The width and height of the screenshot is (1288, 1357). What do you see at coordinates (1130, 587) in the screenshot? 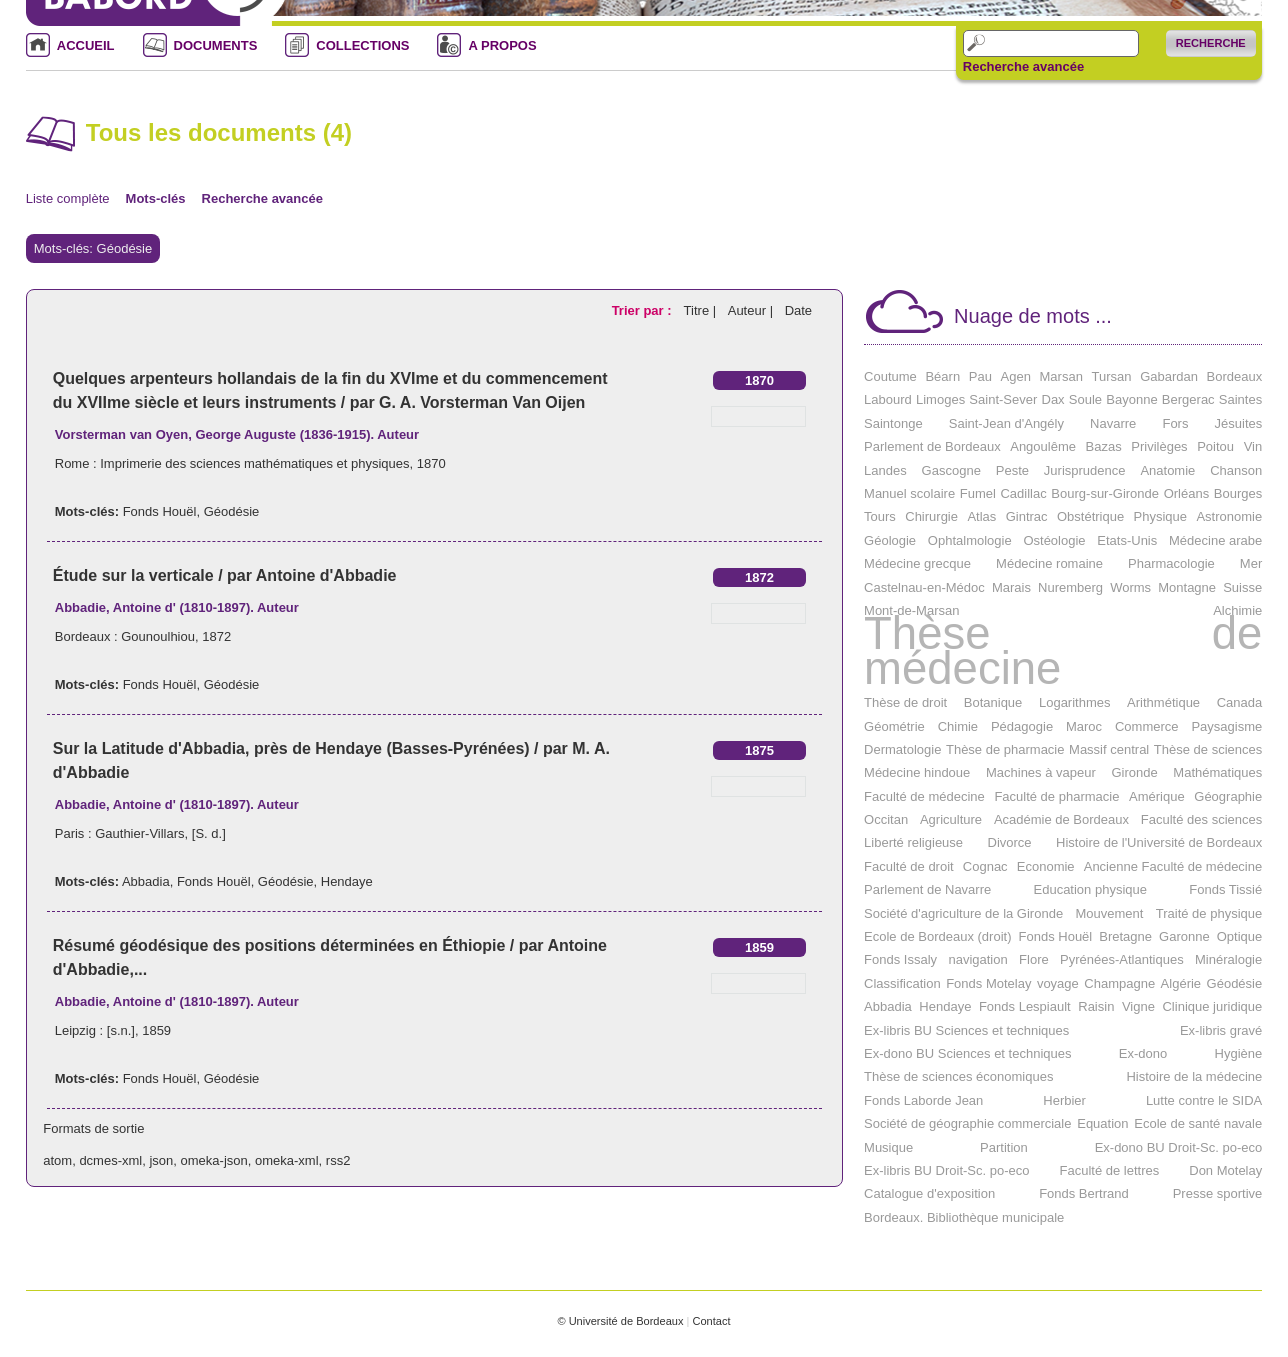
I see `Worms` at bounding box center [1130, 587].